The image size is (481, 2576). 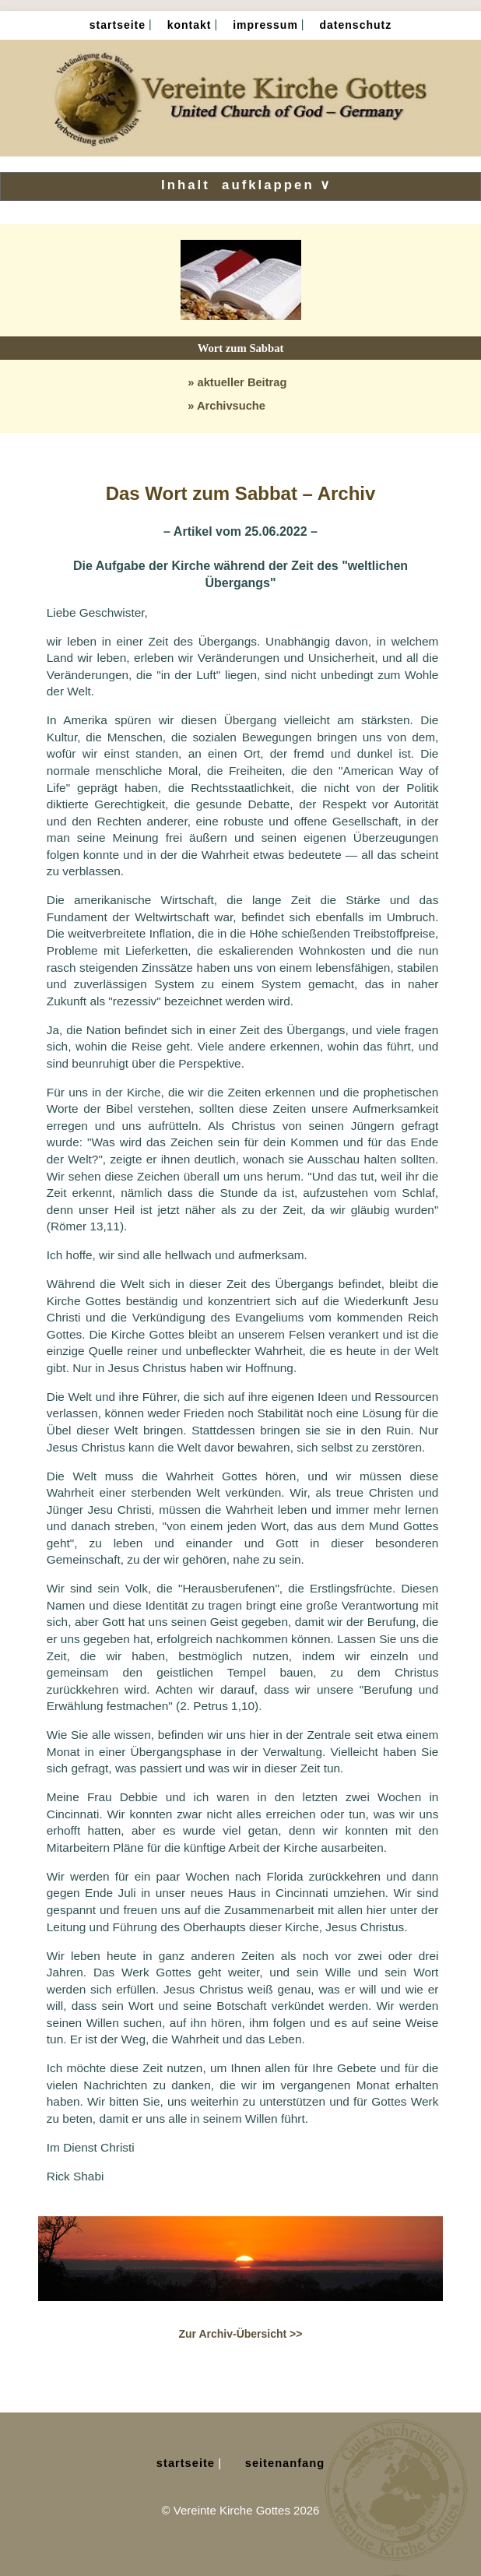 I want to click on Datenschutz, so click(x=356, y=25).